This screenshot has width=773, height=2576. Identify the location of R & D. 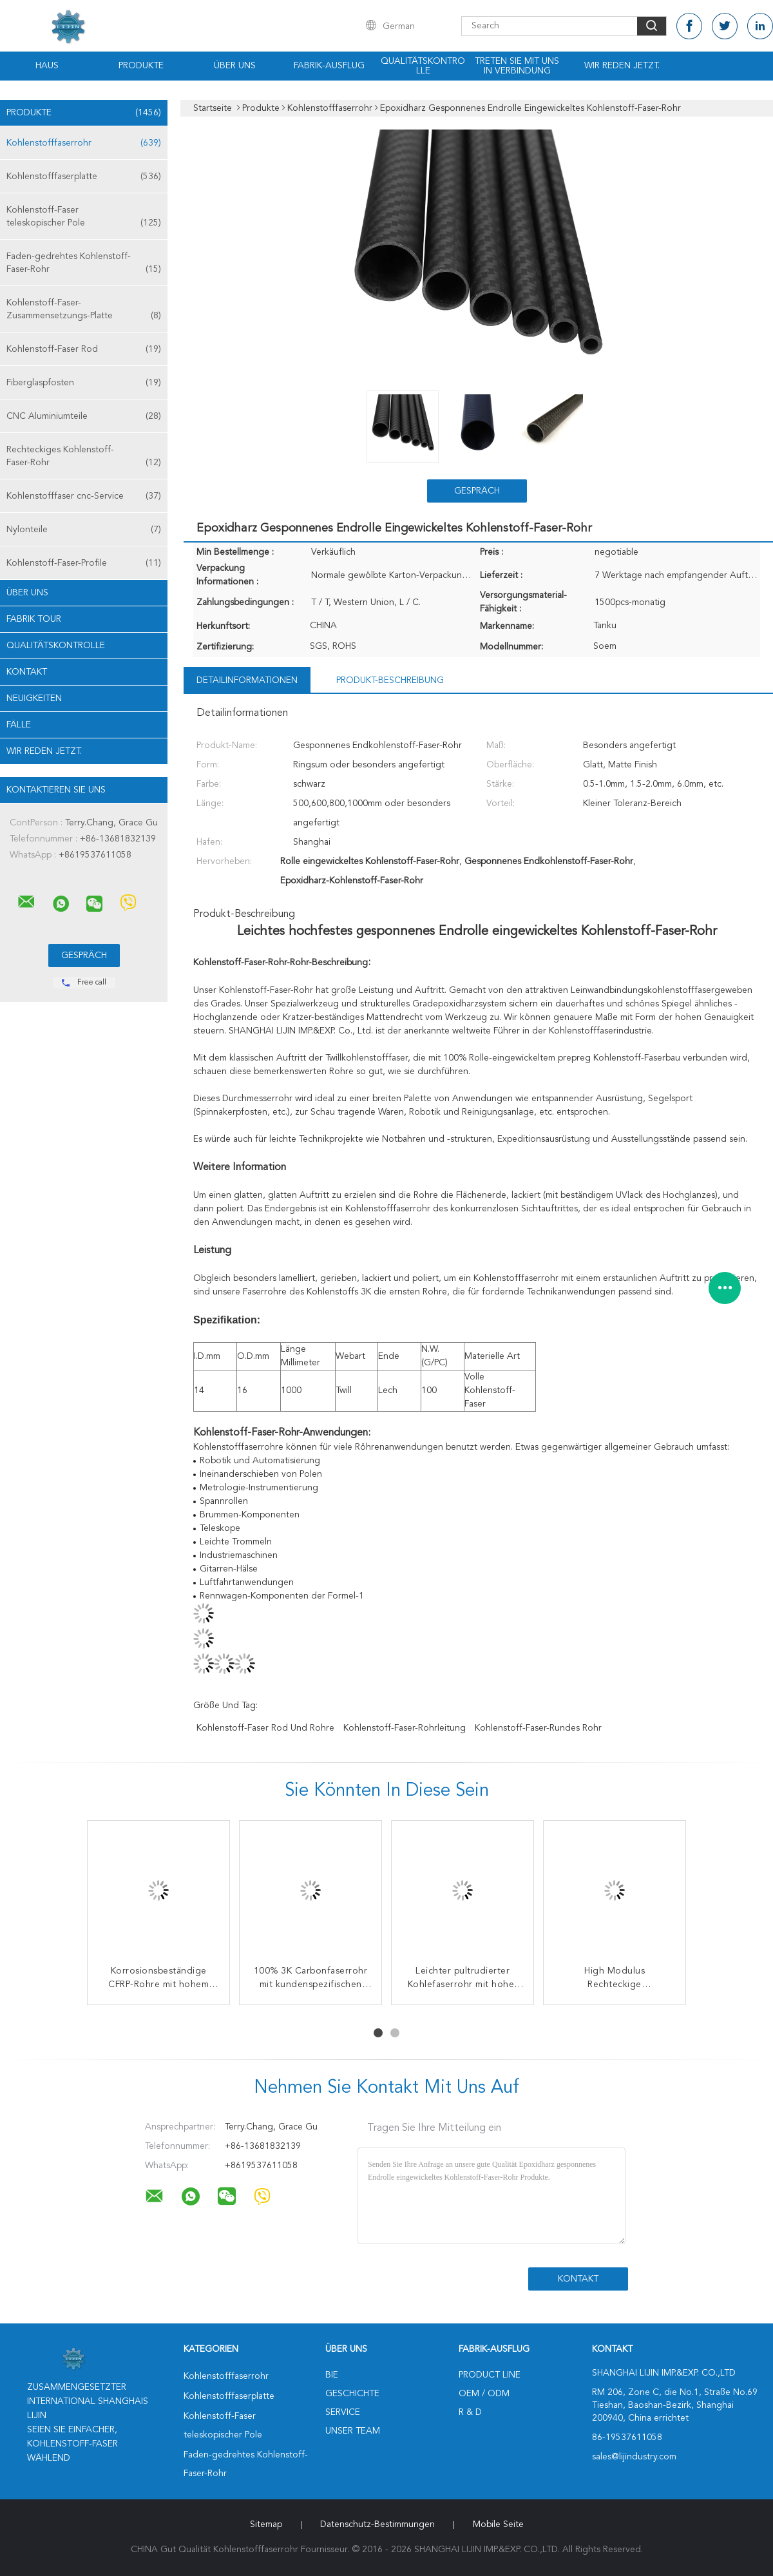
(470, 2412).